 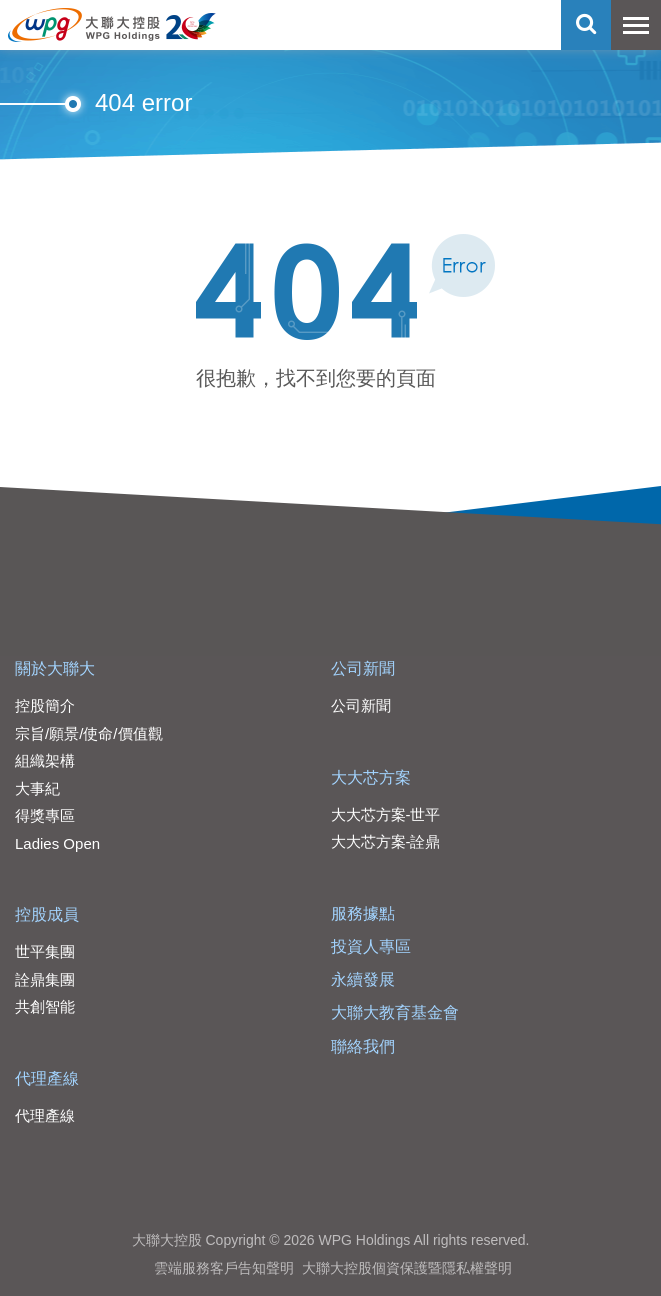 What do you see at coordinates (224, 1268) in the screenshot?
I see `雲端服務客戶告知聲明` at bounding box center [224, 1268].